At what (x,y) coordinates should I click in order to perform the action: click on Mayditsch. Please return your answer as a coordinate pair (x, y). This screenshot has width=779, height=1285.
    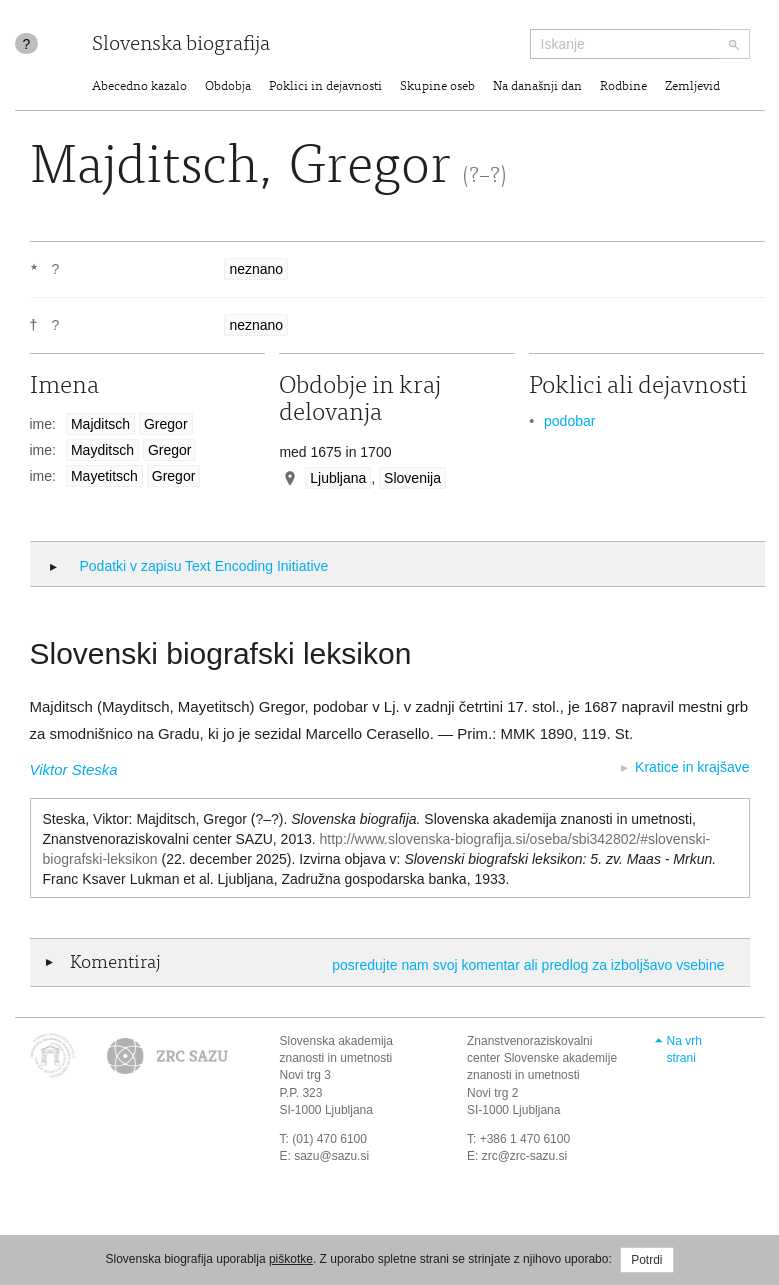
    Looking at the image, I should click on (102, 450).